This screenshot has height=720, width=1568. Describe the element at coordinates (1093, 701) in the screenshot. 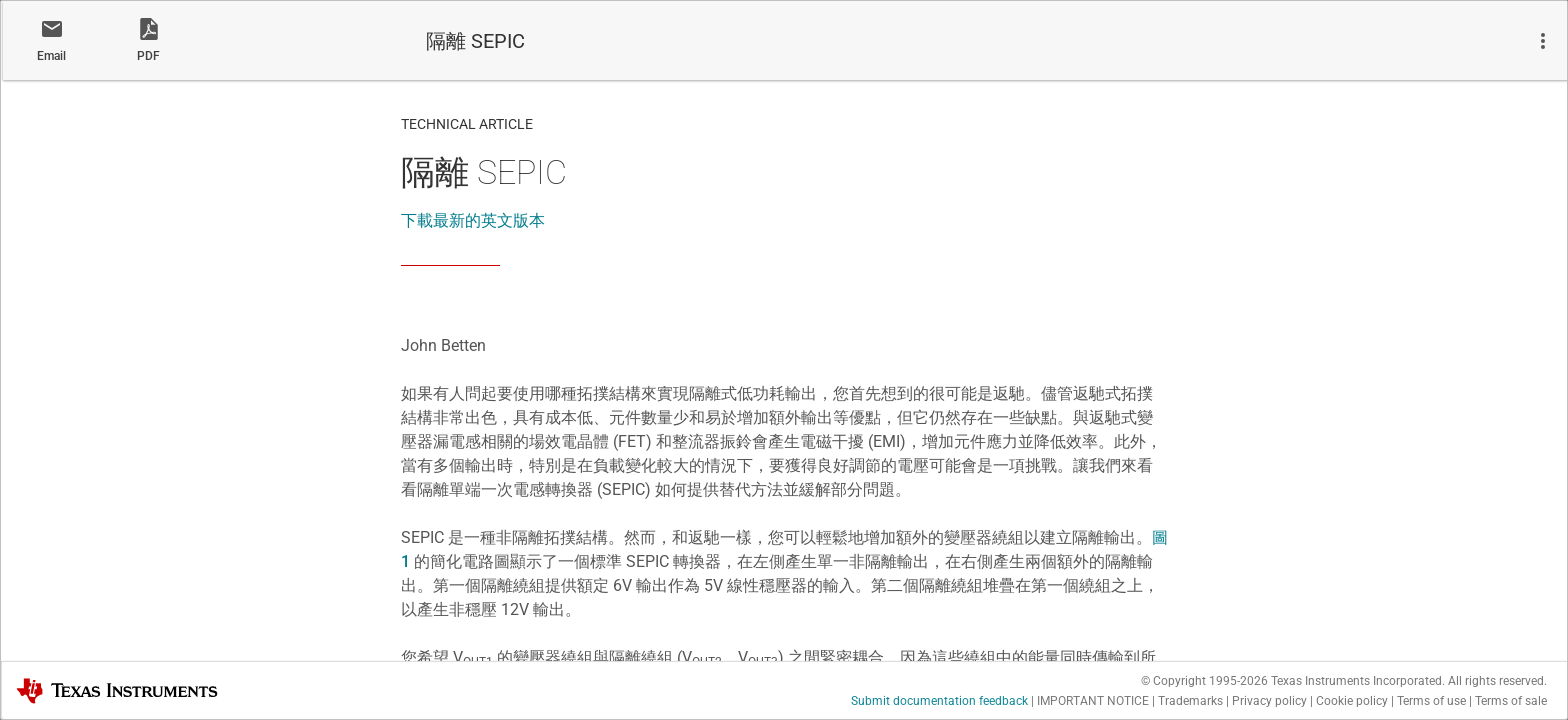

I see `IMPORTANT NOTICE` at that location.